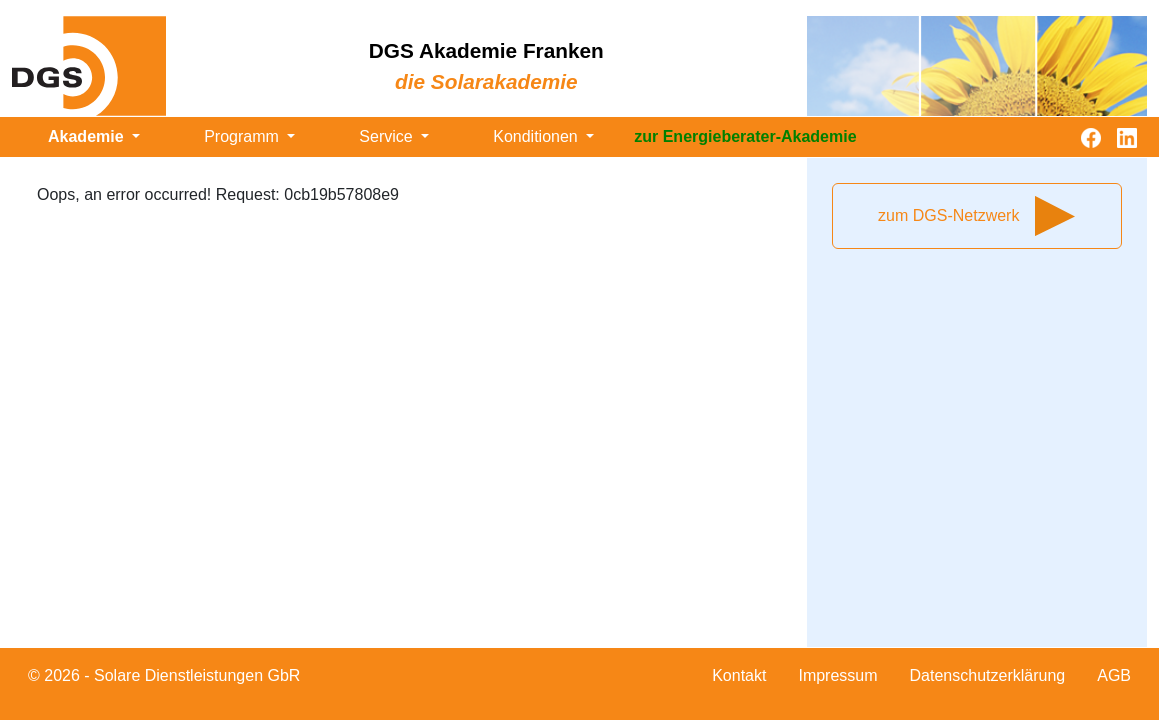 This screenshot has width=1159, height=720. I want to click on Service, so click(388, 136).